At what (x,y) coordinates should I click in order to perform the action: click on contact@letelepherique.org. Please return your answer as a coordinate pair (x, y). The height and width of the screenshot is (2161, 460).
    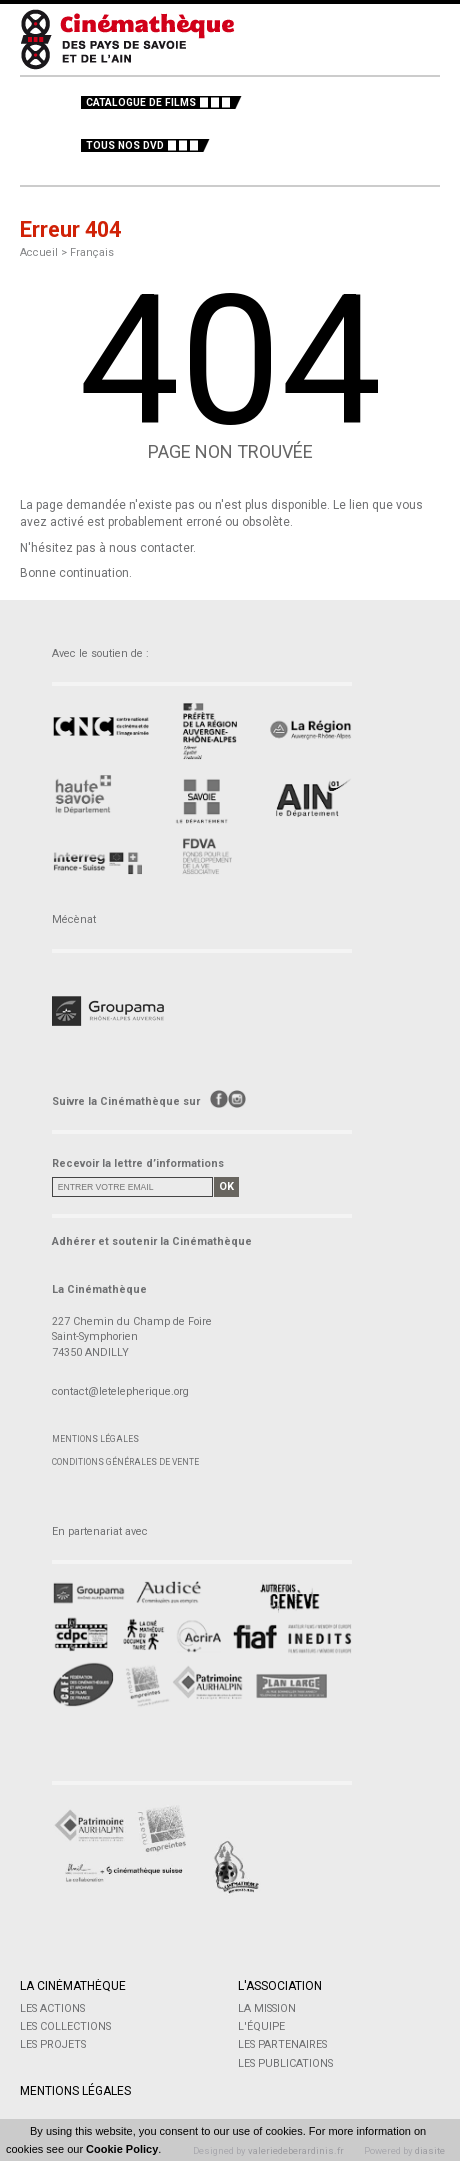
    Looking at the image, I should click on (120, 1391).